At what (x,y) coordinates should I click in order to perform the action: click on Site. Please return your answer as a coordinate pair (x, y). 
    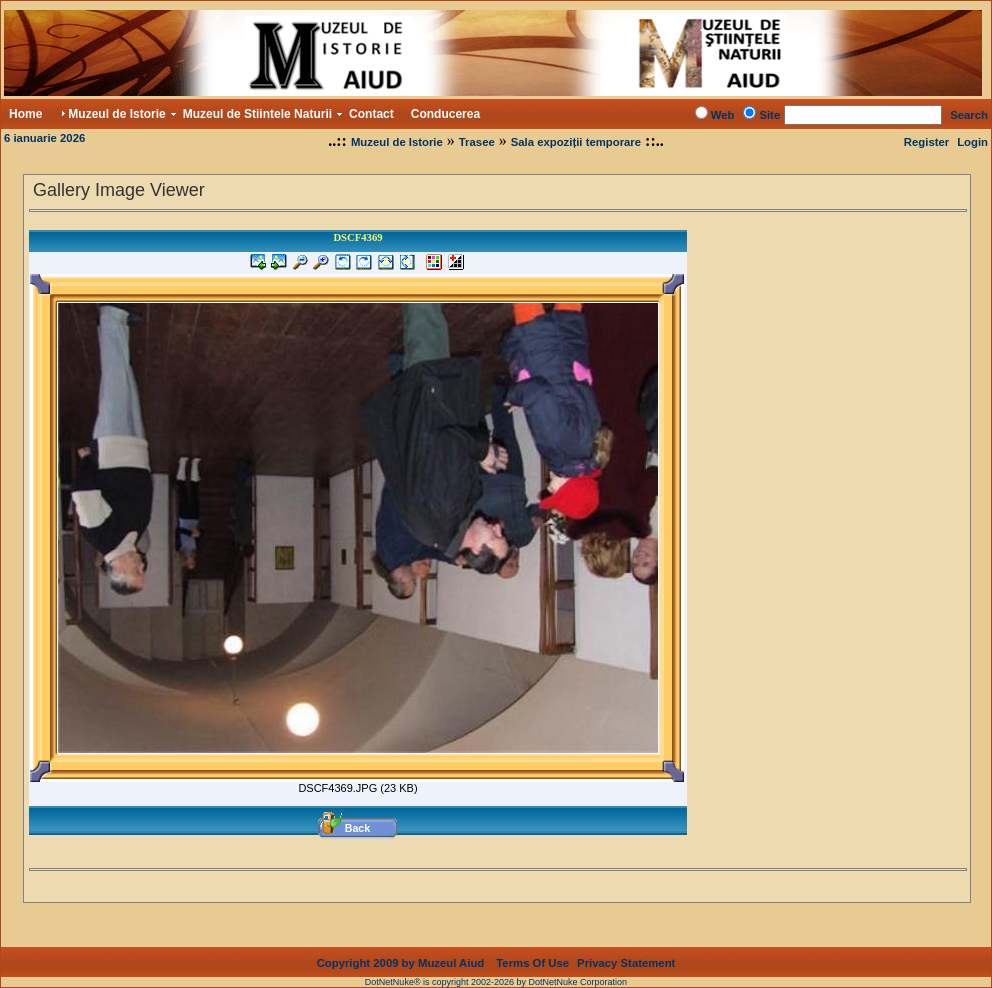
    Looking at the image, I should click on (769, 115).